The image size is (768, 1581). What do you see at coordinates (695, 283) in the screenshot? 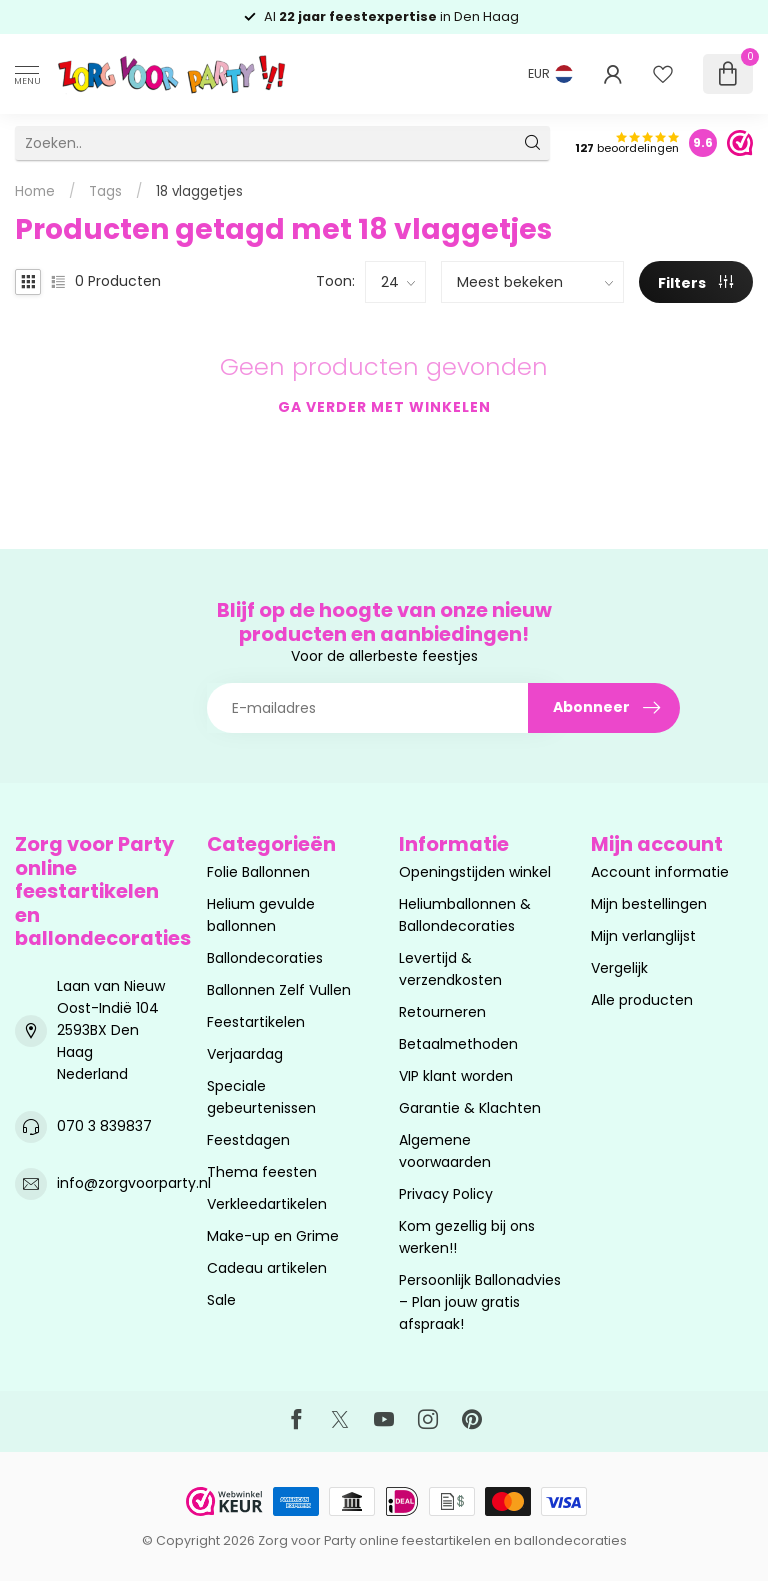
I see `Filters` at bounding box center [695, 283].